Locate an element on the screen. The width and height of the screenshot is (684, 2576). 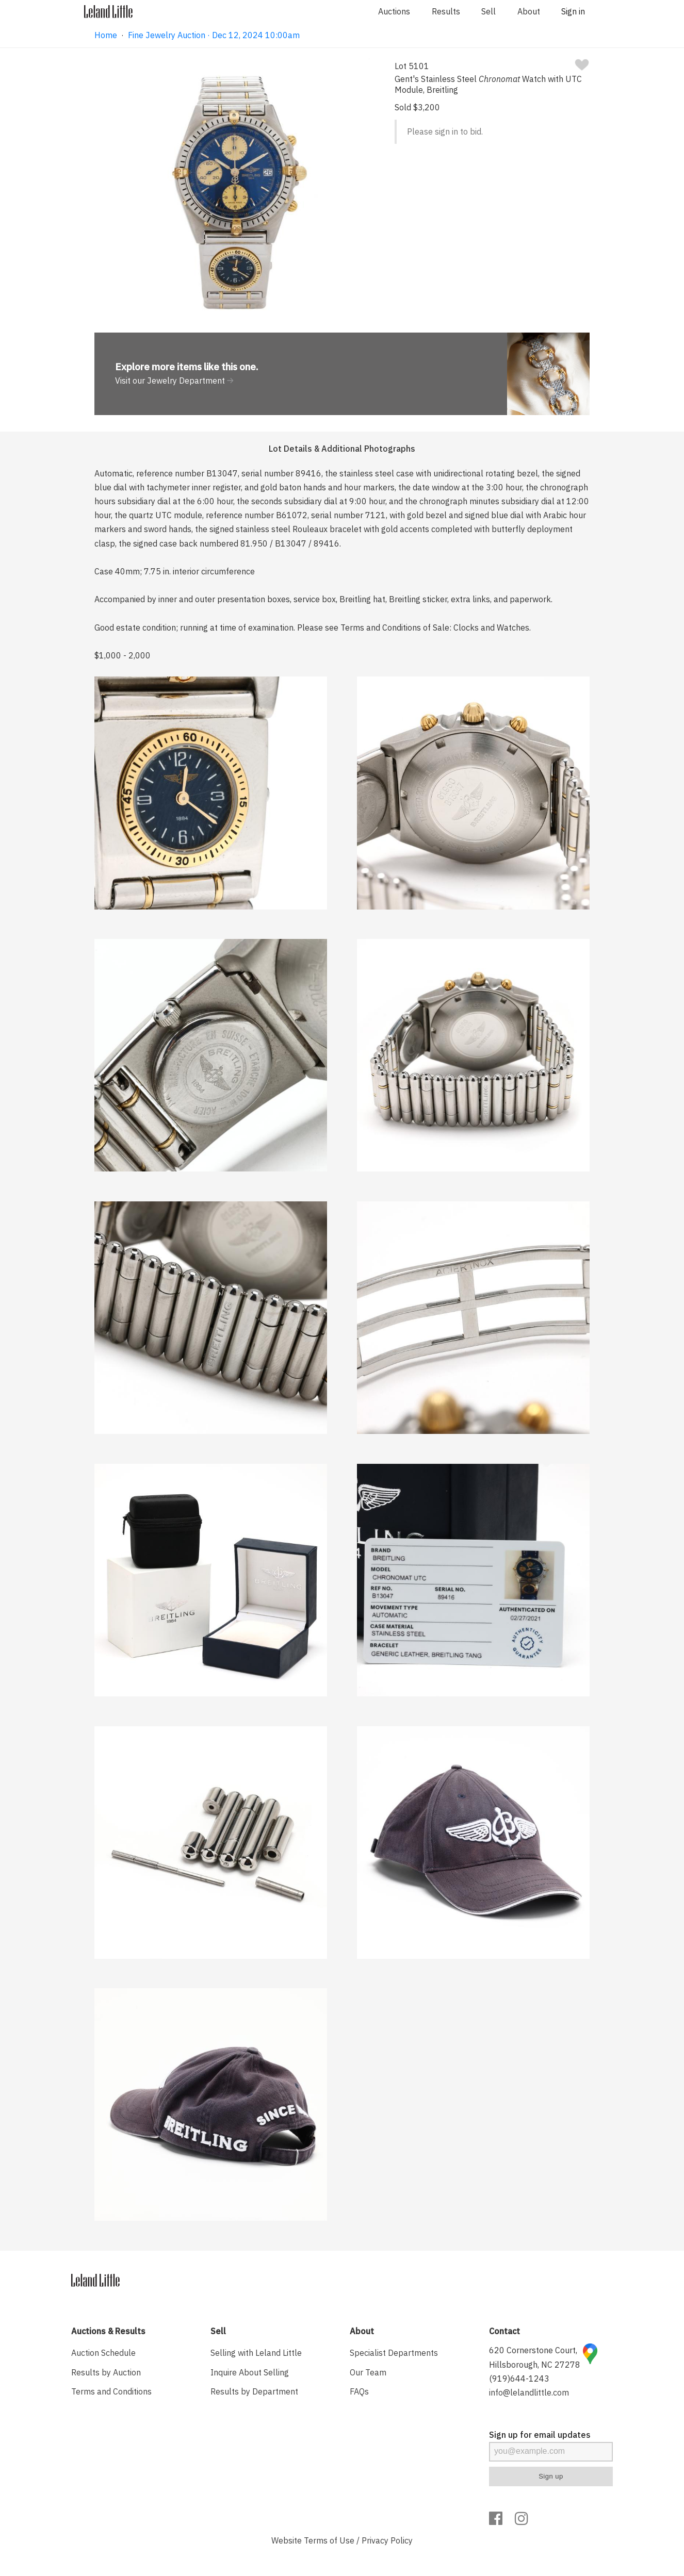
Our Team is located at coordinates (368, 2372).